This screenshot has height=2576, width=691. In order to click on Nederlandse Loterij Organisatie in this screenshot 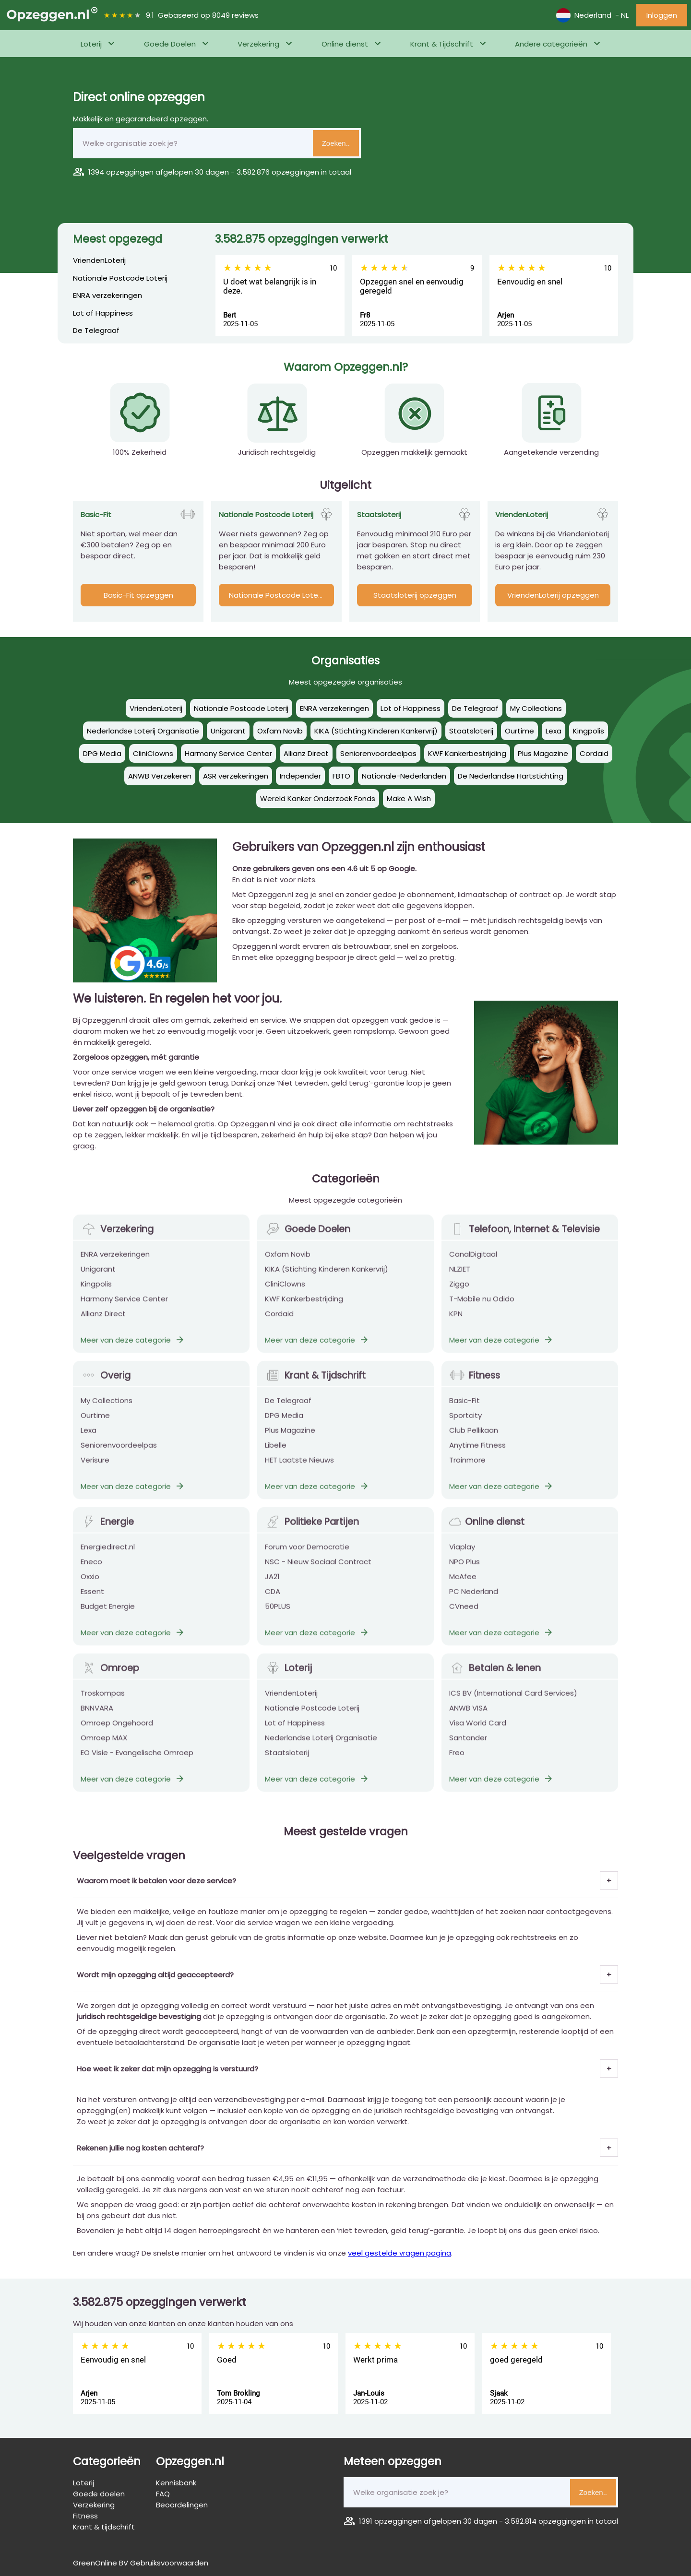, I will do `click(321, 1746)`.